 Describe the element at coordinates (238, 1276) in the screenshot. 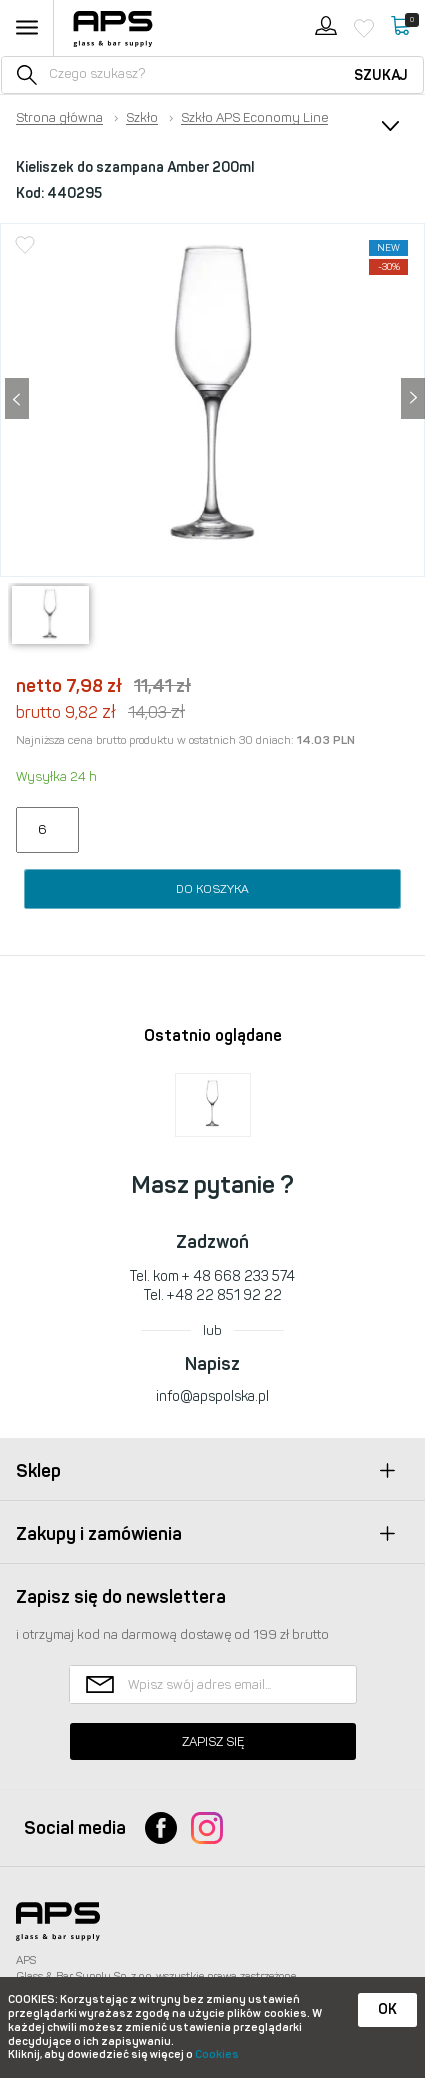

I see `+ 48 668 233 574` at that location.